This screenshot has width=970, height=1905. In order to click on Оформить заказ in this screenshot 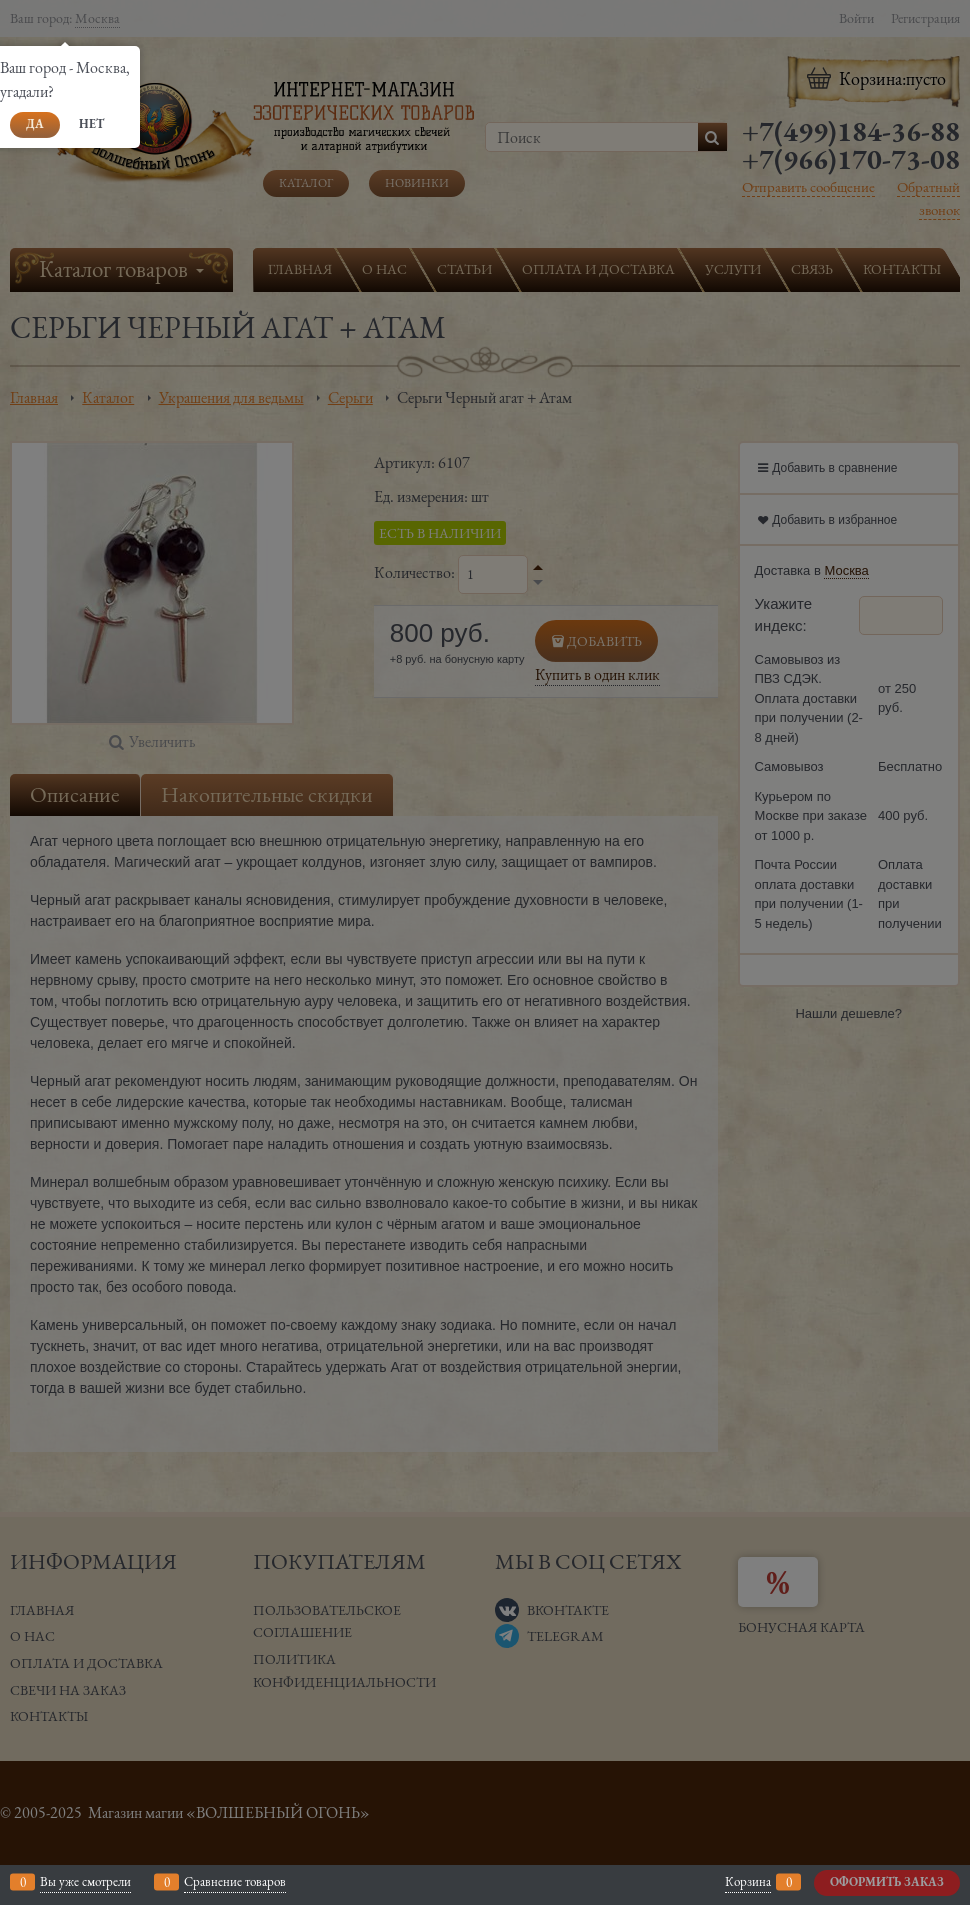, I will do `click(887, 1882)`.